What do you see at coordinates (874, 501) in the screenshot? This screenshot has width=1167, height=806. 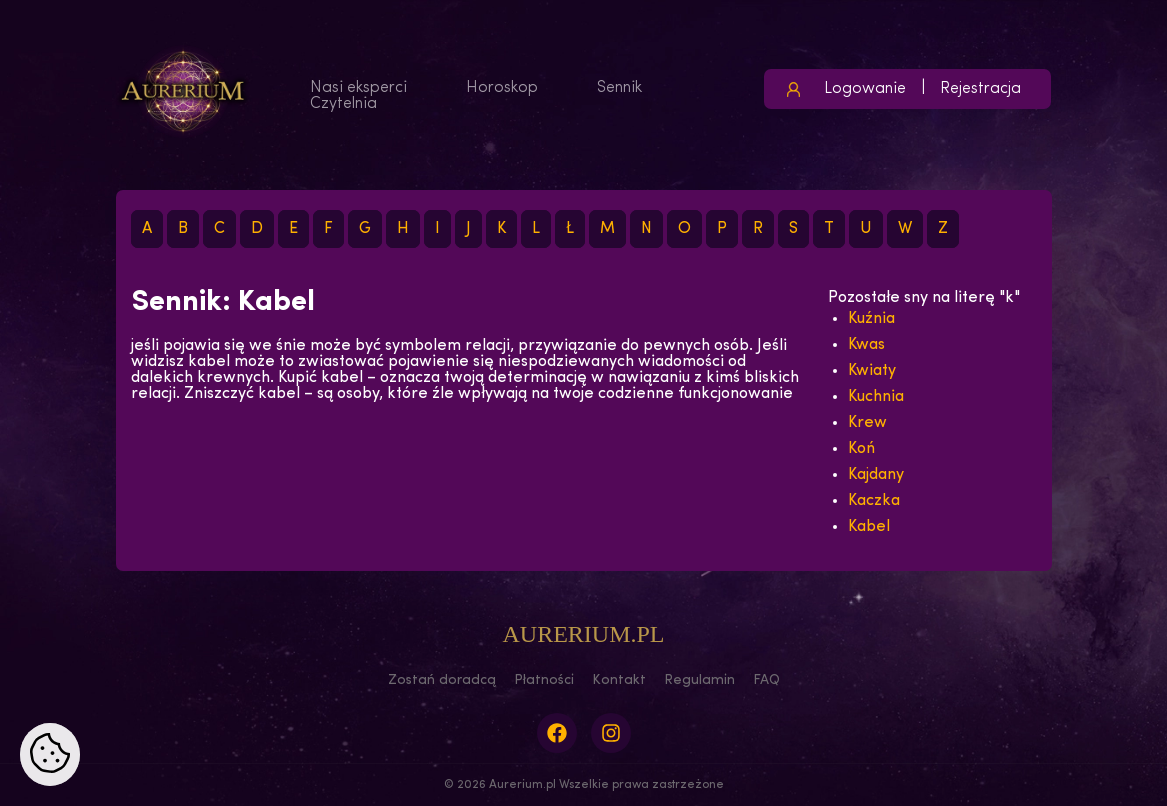 I see `Kaczka` at bounding box center [874, 501].